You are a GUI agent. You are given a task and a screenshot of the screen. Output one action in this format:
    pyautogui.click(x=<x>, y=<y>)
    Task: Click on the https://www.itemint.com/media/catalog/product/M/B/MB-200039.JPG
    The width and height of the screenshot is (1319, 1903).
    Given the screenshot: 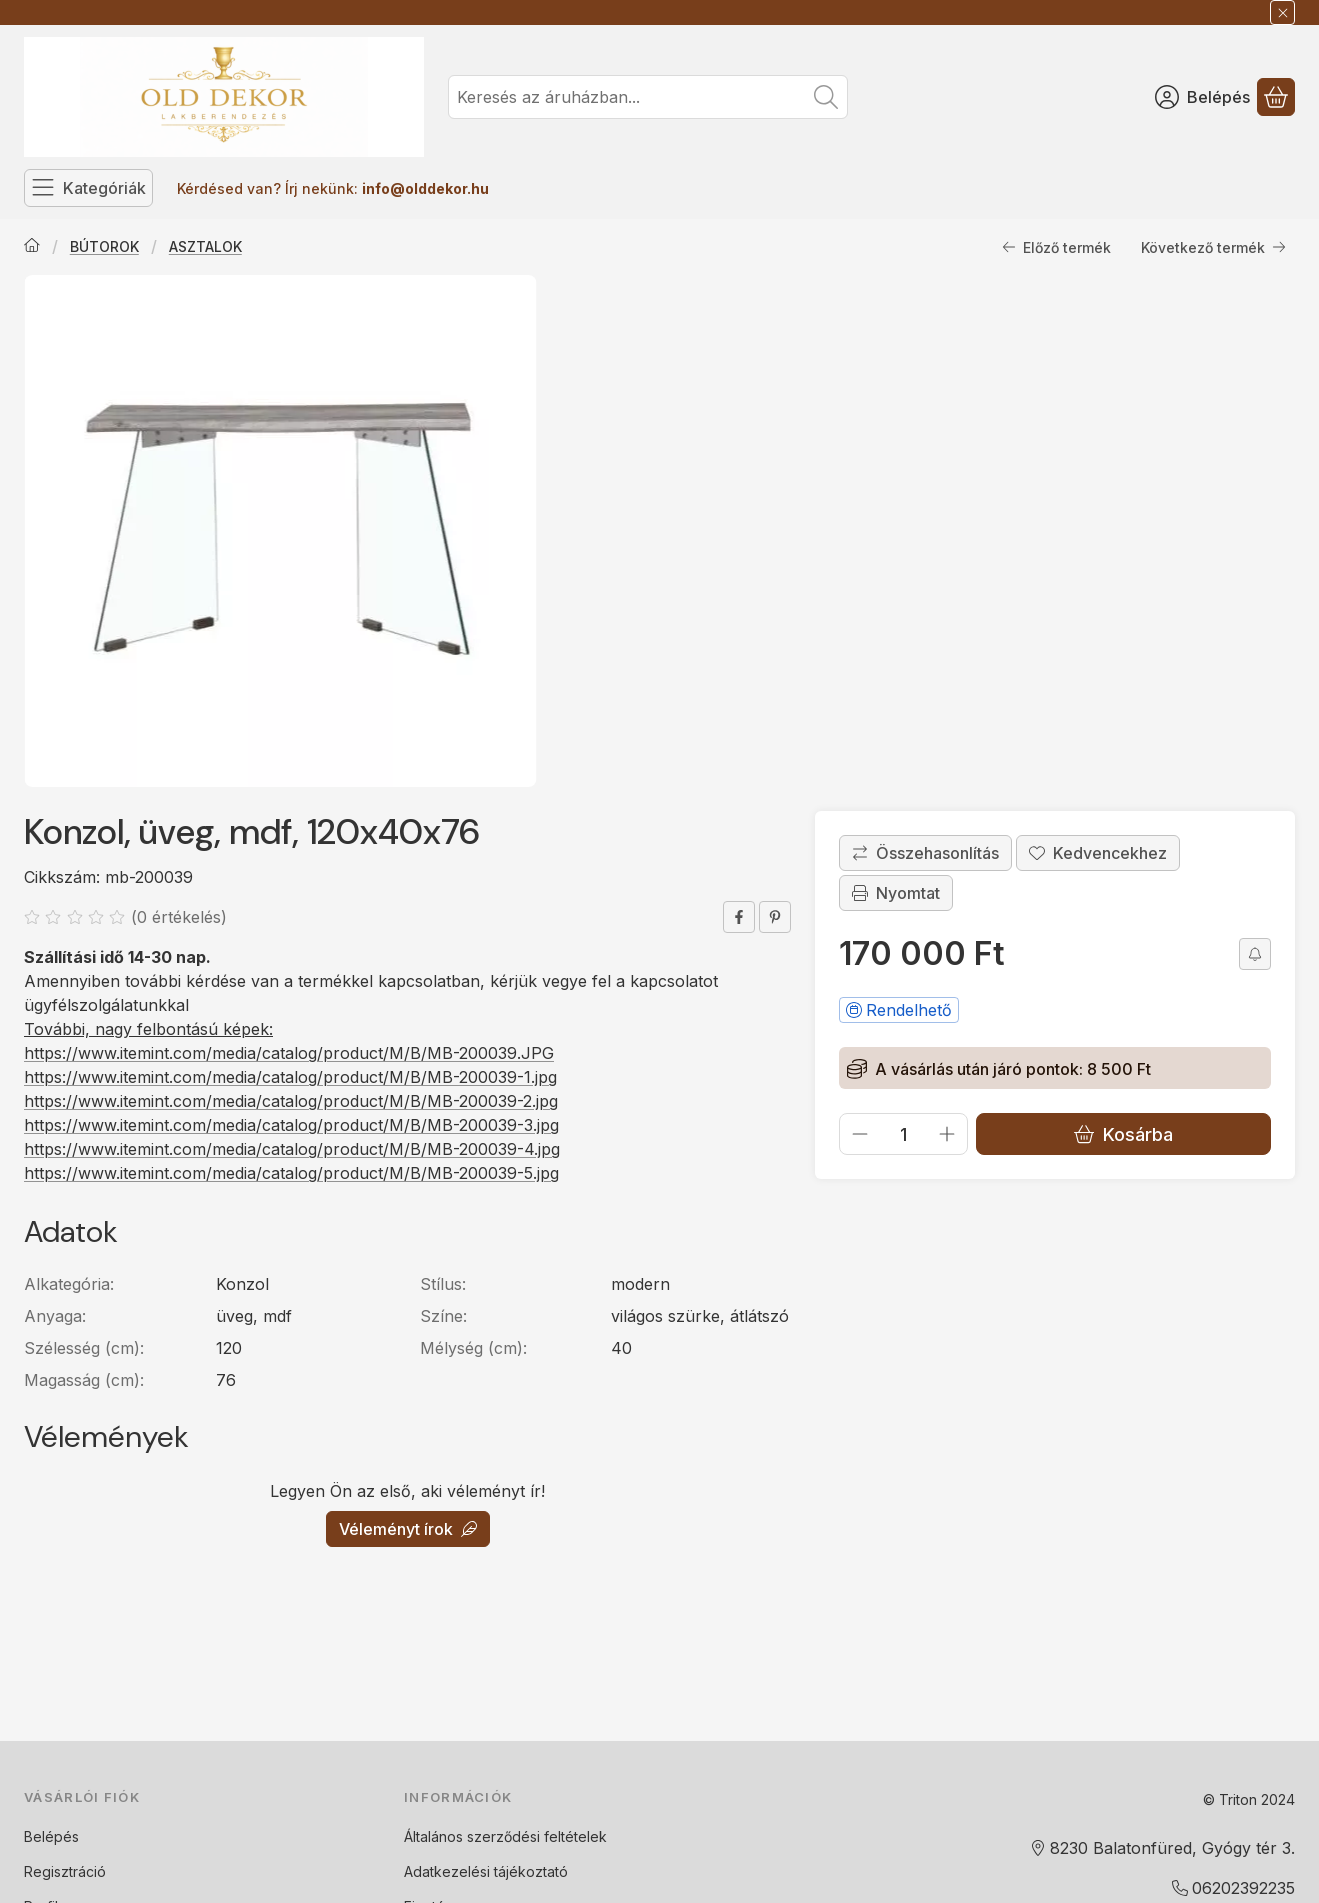 What is the action you would take?
    pyautogui.click(x=289, y=1053)
    